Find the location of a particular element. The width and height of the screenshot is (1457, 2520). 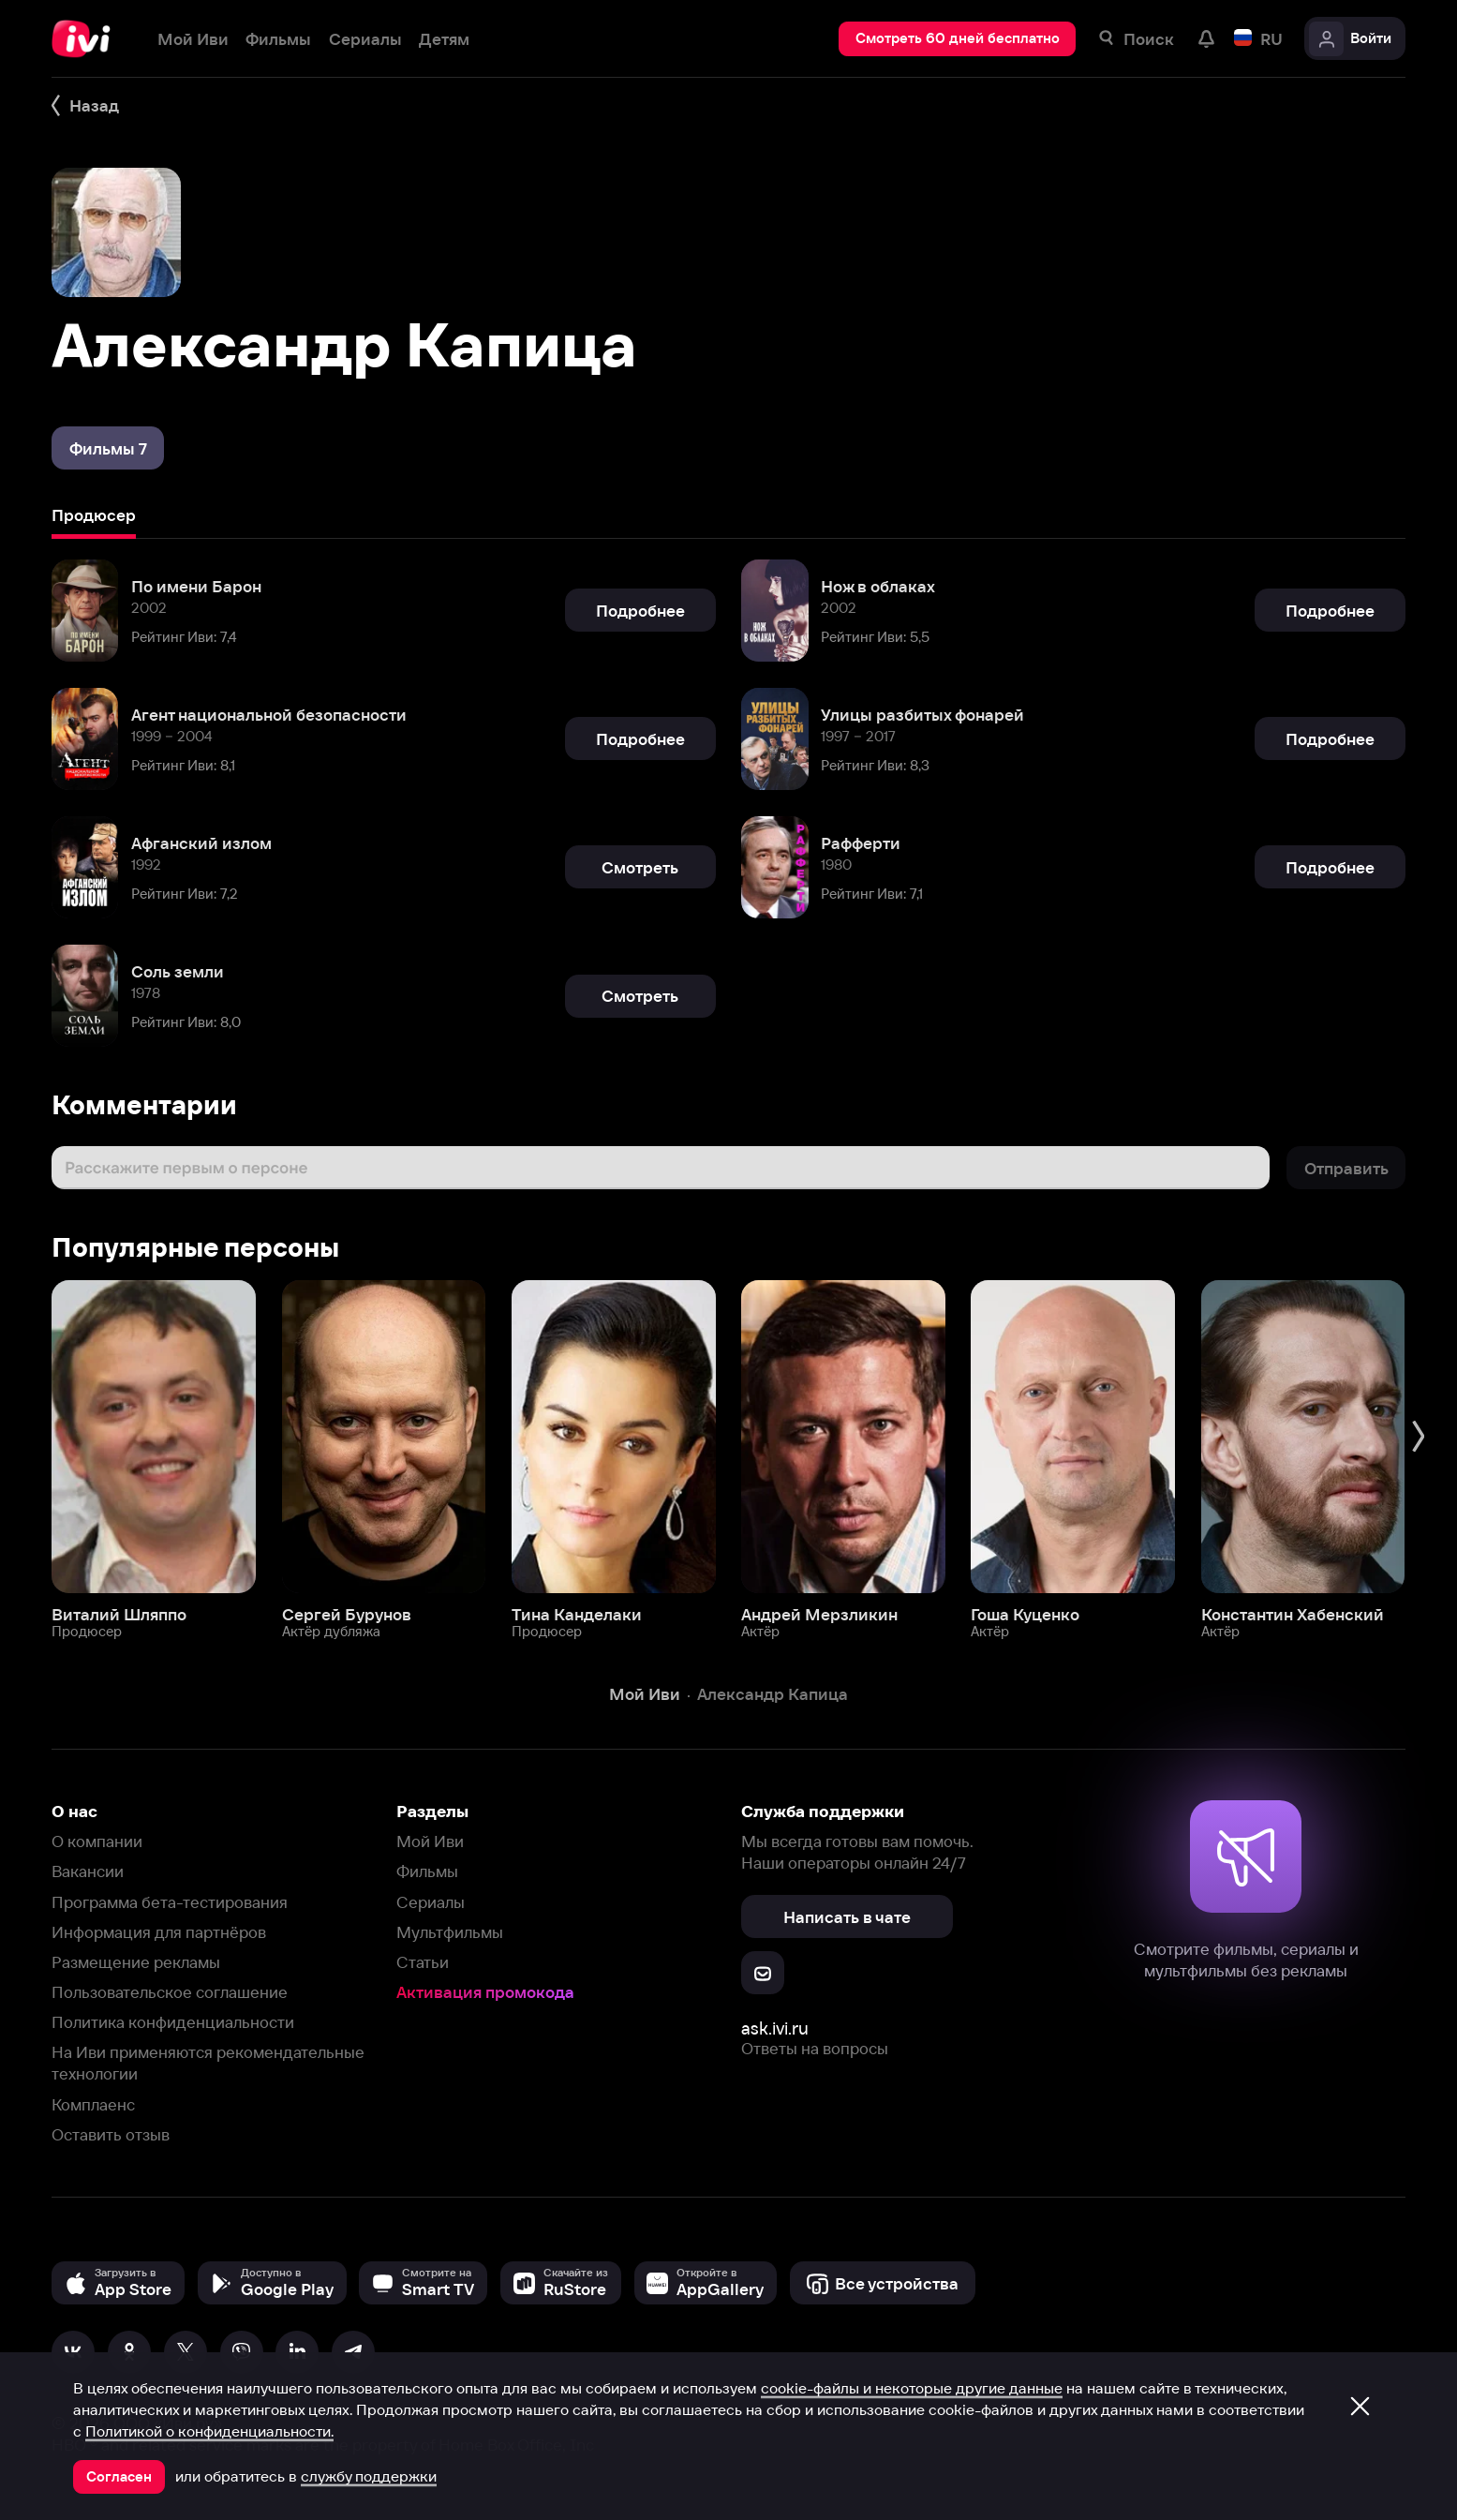

Мой Иви is located at coordinates (430, 1841).